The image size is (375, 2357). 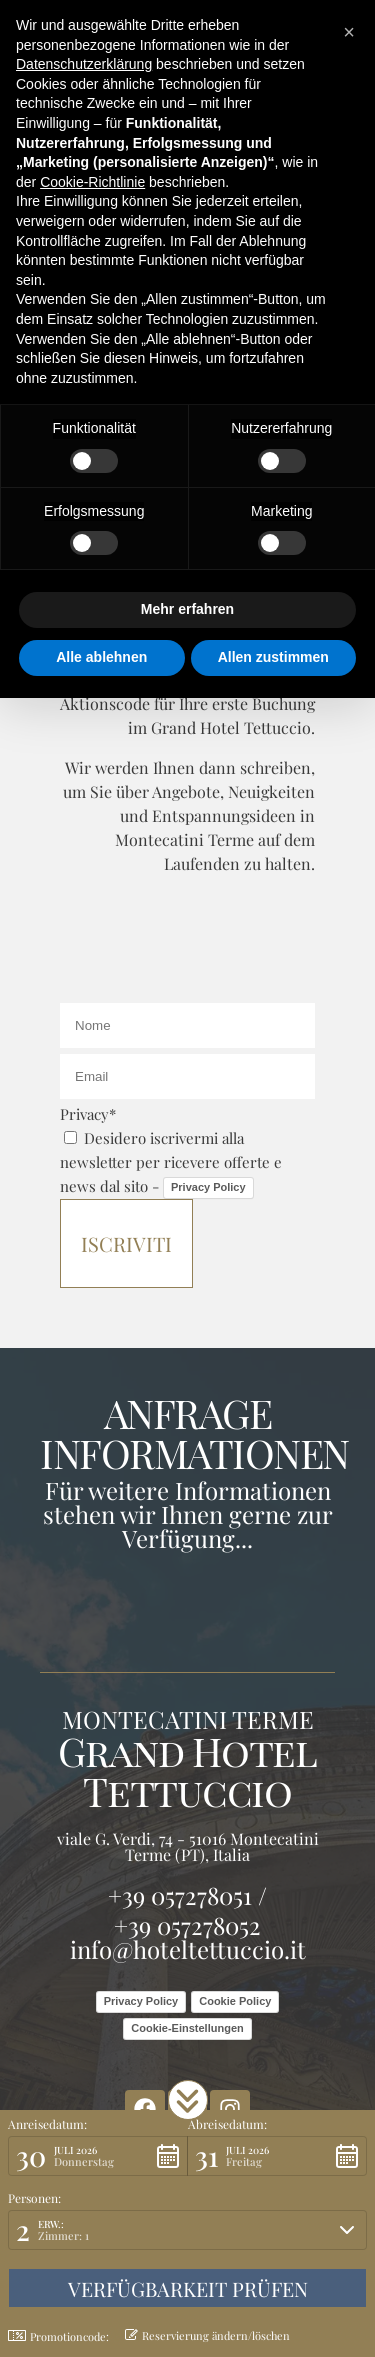 What do you see at coordinates (187, 2028) in the screenshot?
I see `Cookie-Einstellungen` at bounding box center [187, 2028].